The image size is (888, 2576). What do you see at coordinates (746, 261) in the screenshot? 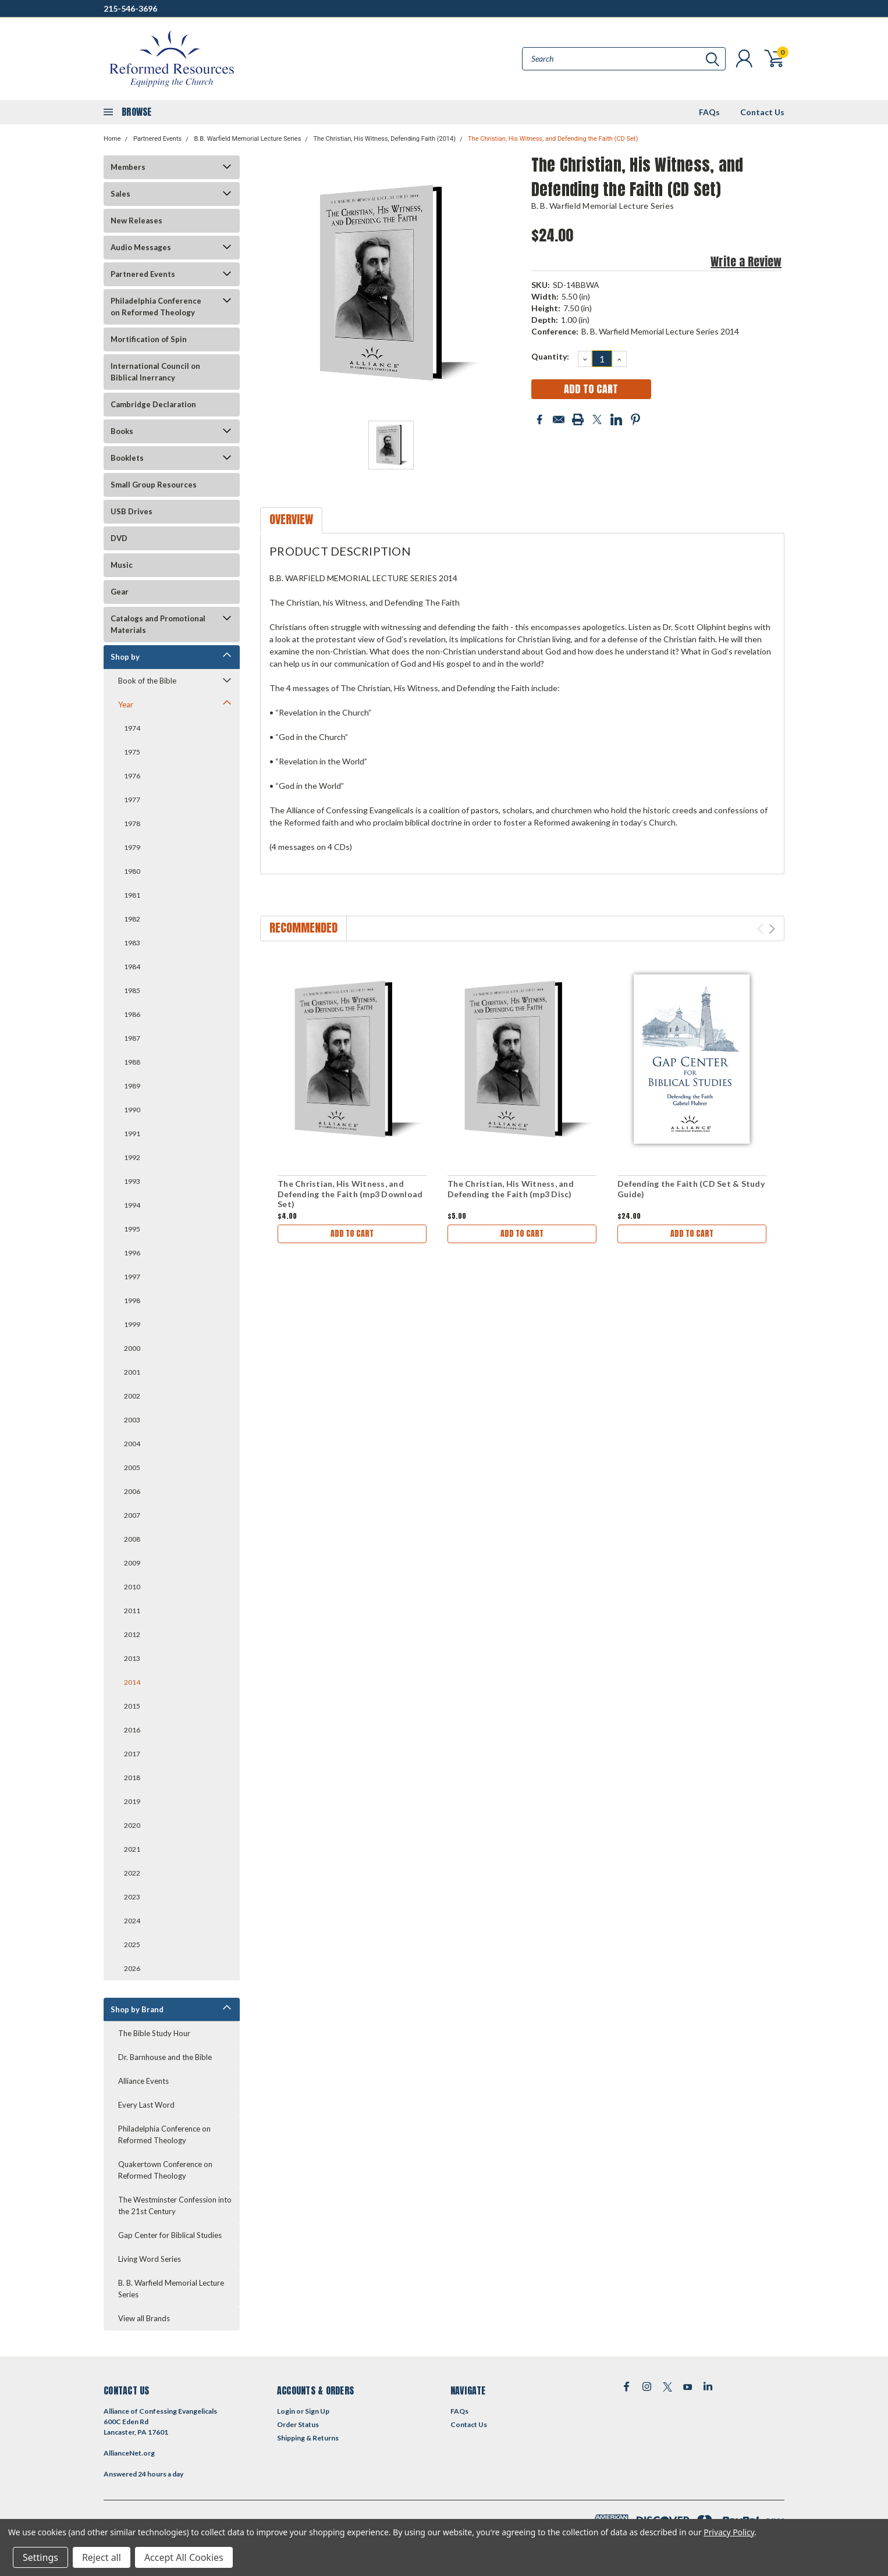
I see `Write a Review` at bounding box center [746, 261].